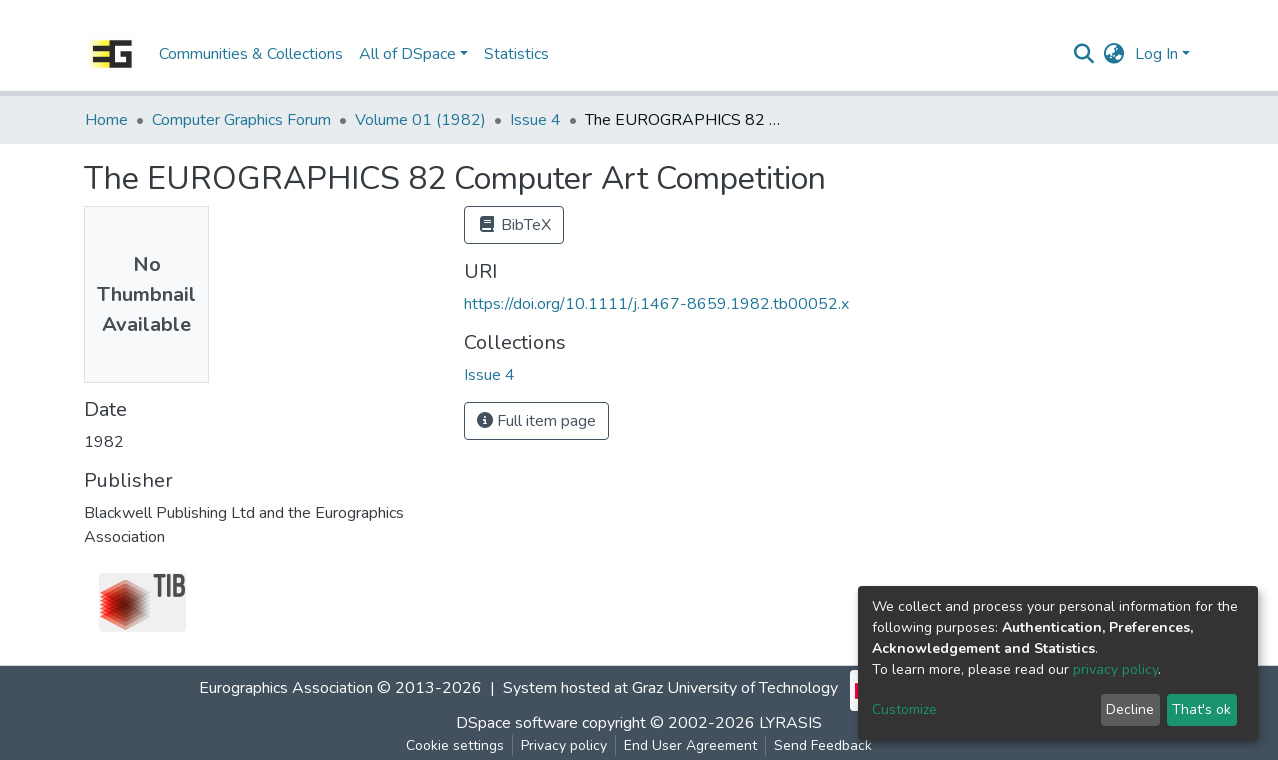 Image resolution: width=1278 pixels, height=760 pixels. Describe the element at coordinates (1201, 709) in the screenshot. I see `That's ok` at that location.